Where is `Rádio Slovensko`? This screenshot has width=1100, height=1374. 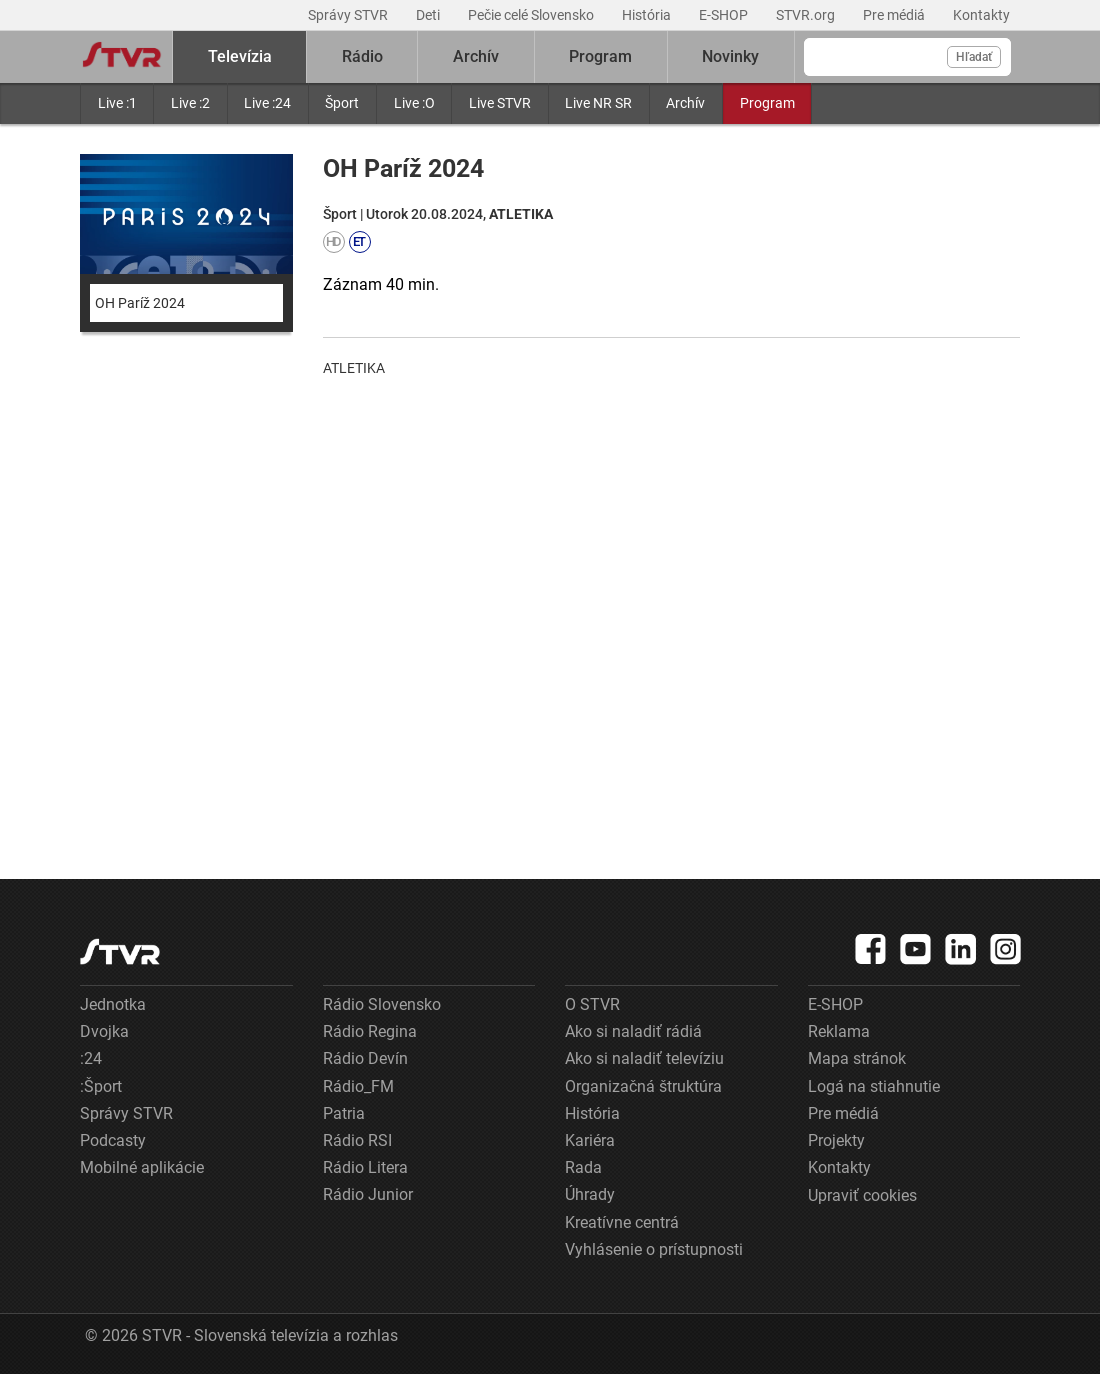
Rádio Slovensko is located at coordinates (382, 1004).